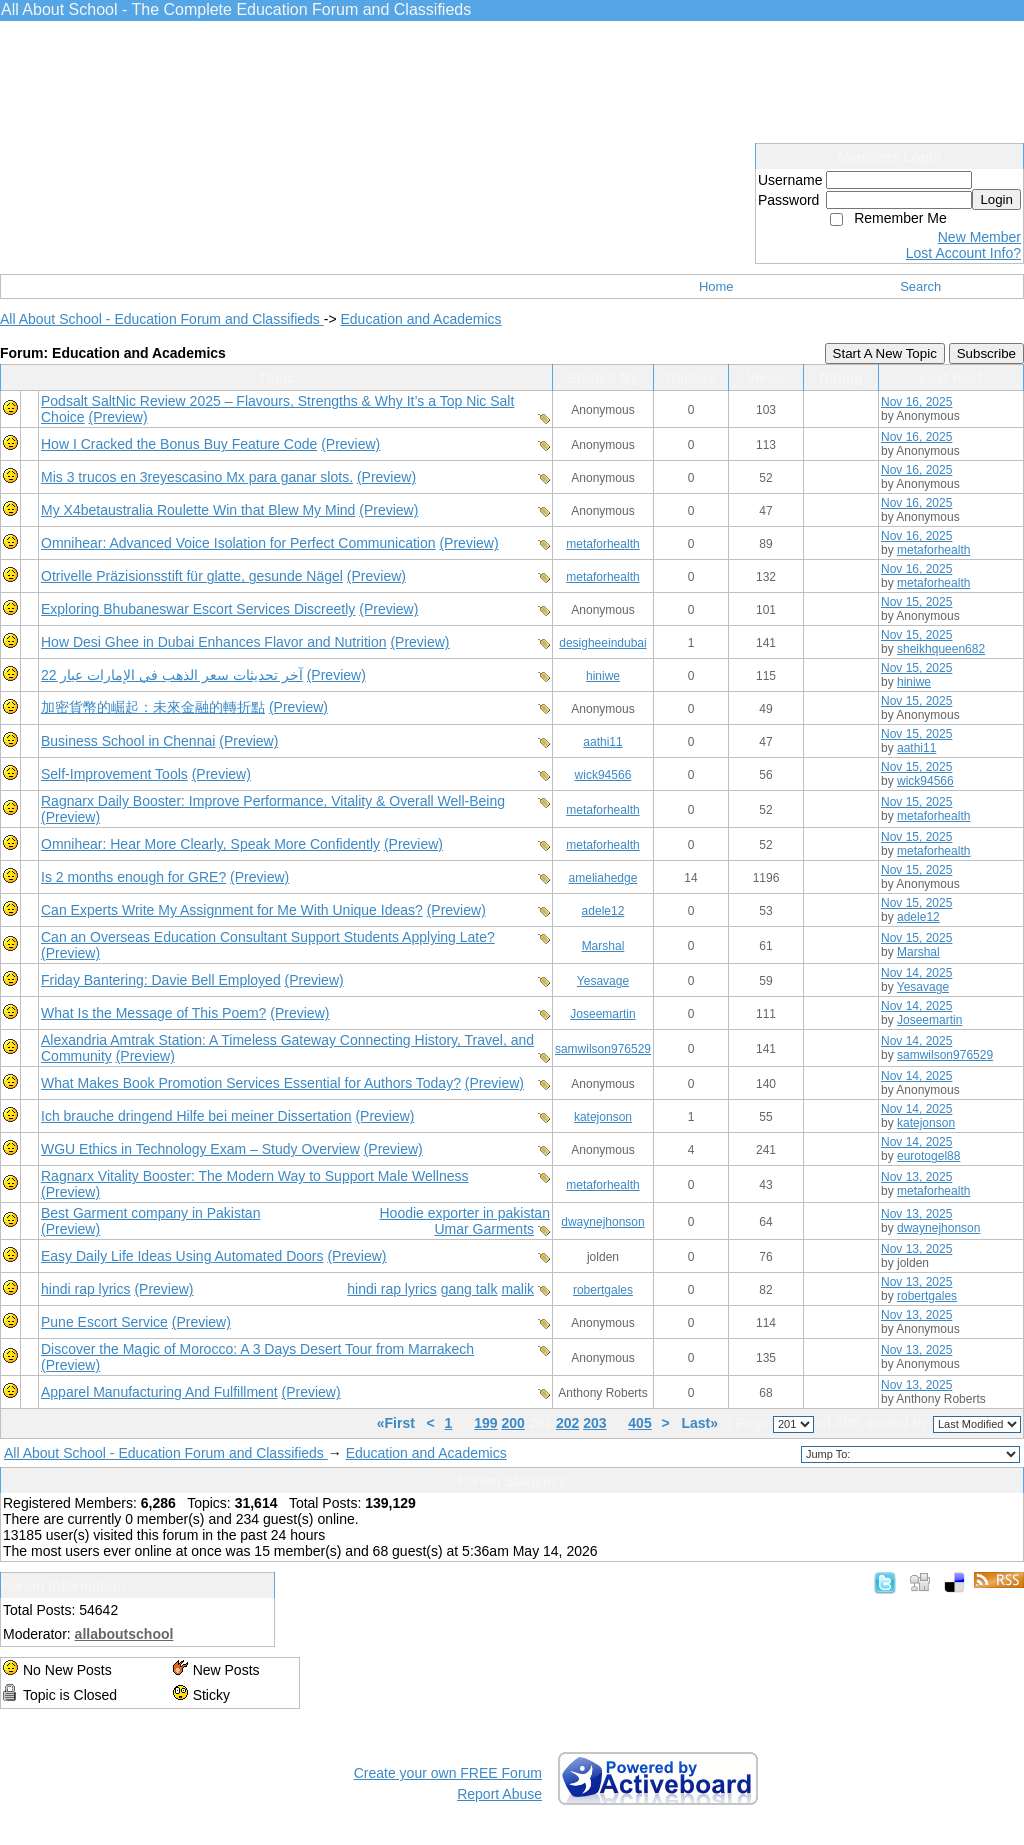 The width and height of the screenshot is (1024, 1845). Describe the element at coordinates (603, 981) in the screenshot. I see `Yesavage` at that location.